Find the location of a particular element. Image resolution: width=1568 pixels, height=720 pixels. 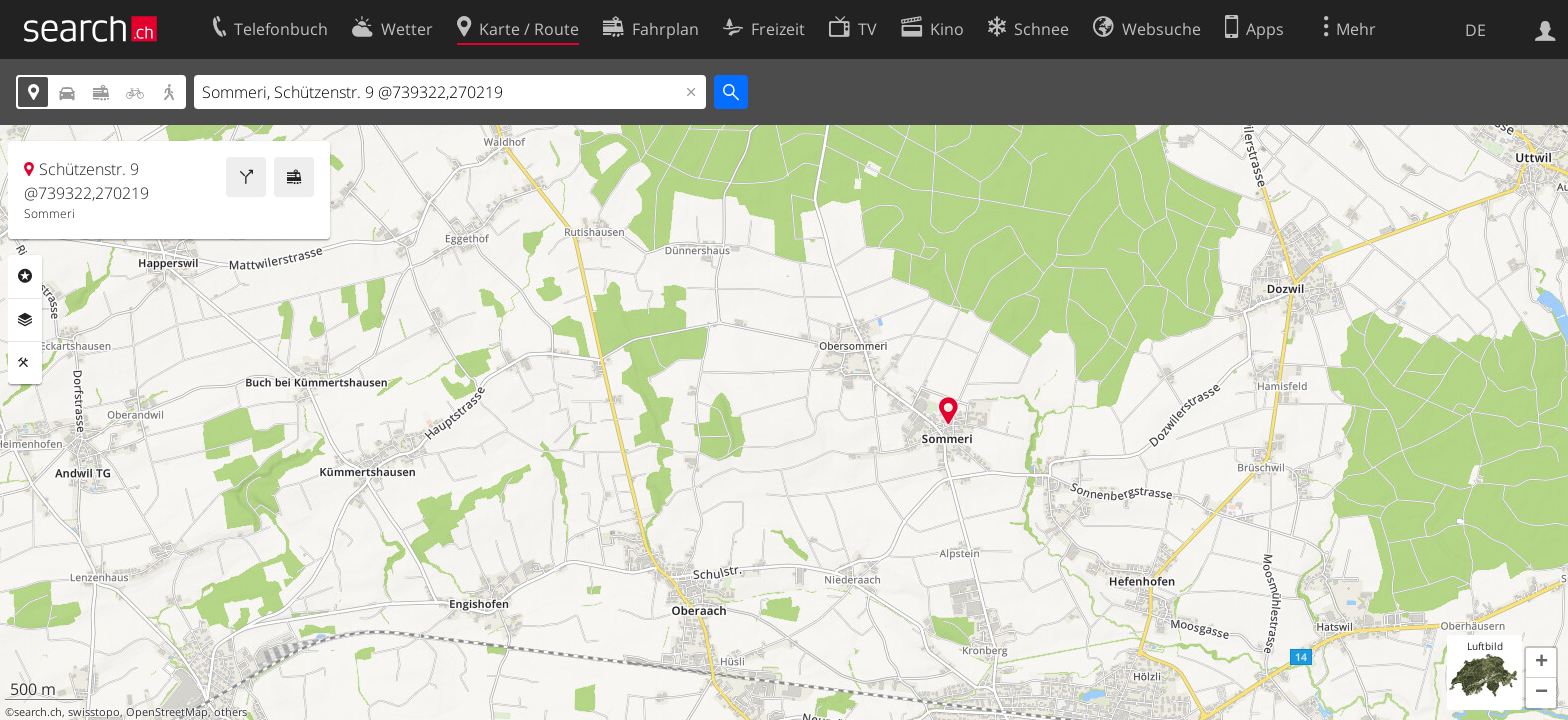

Ebenen is located at coordinates (25, 320).